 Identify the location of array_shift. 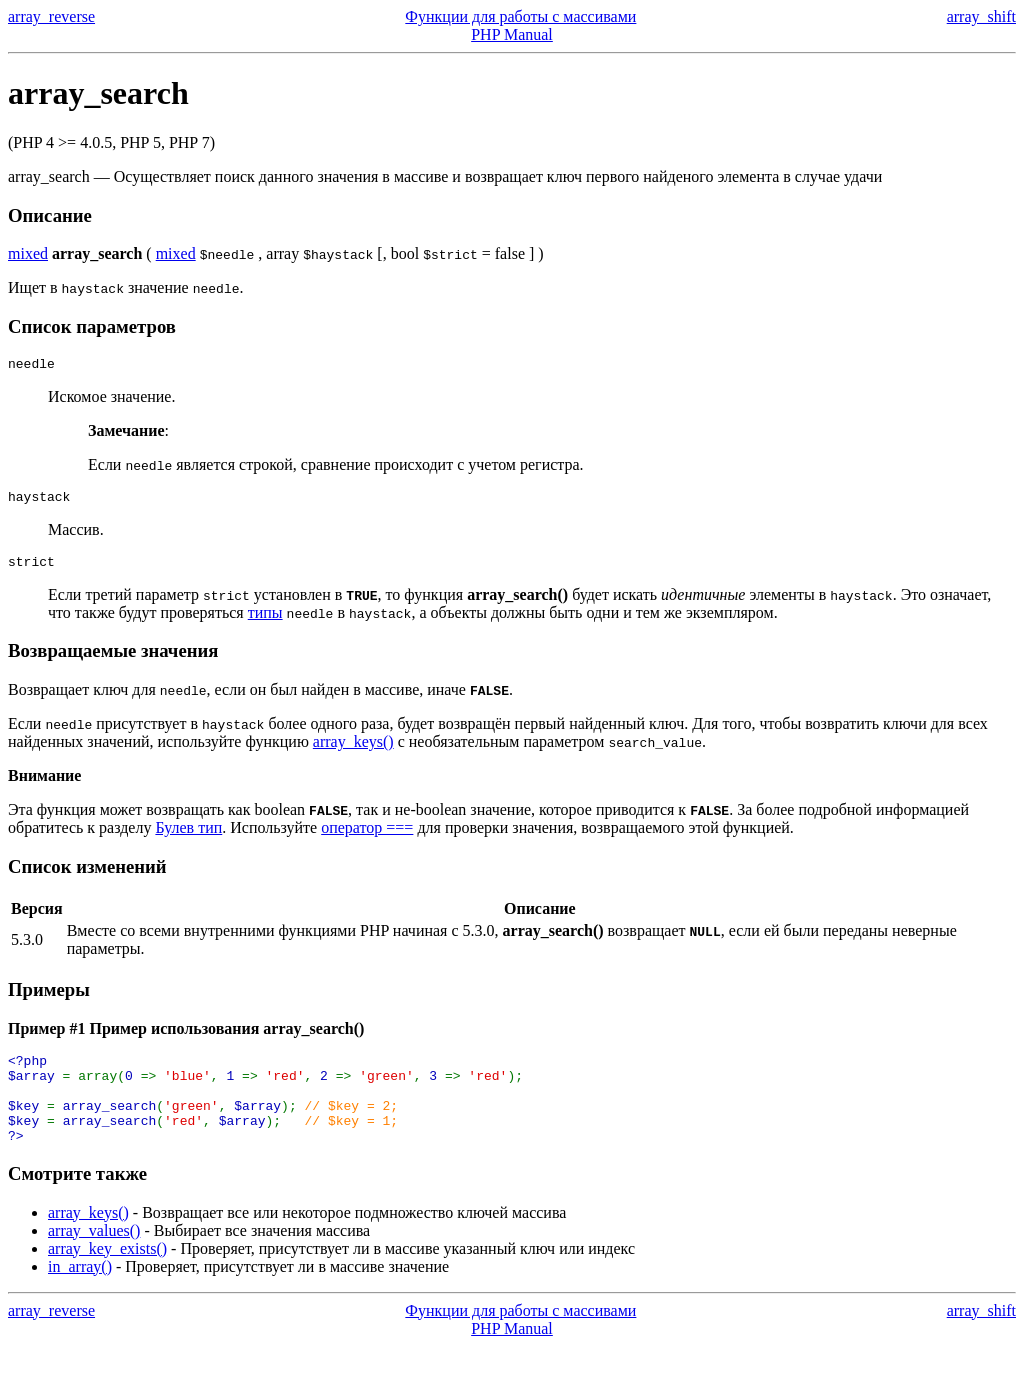
(981, 16).